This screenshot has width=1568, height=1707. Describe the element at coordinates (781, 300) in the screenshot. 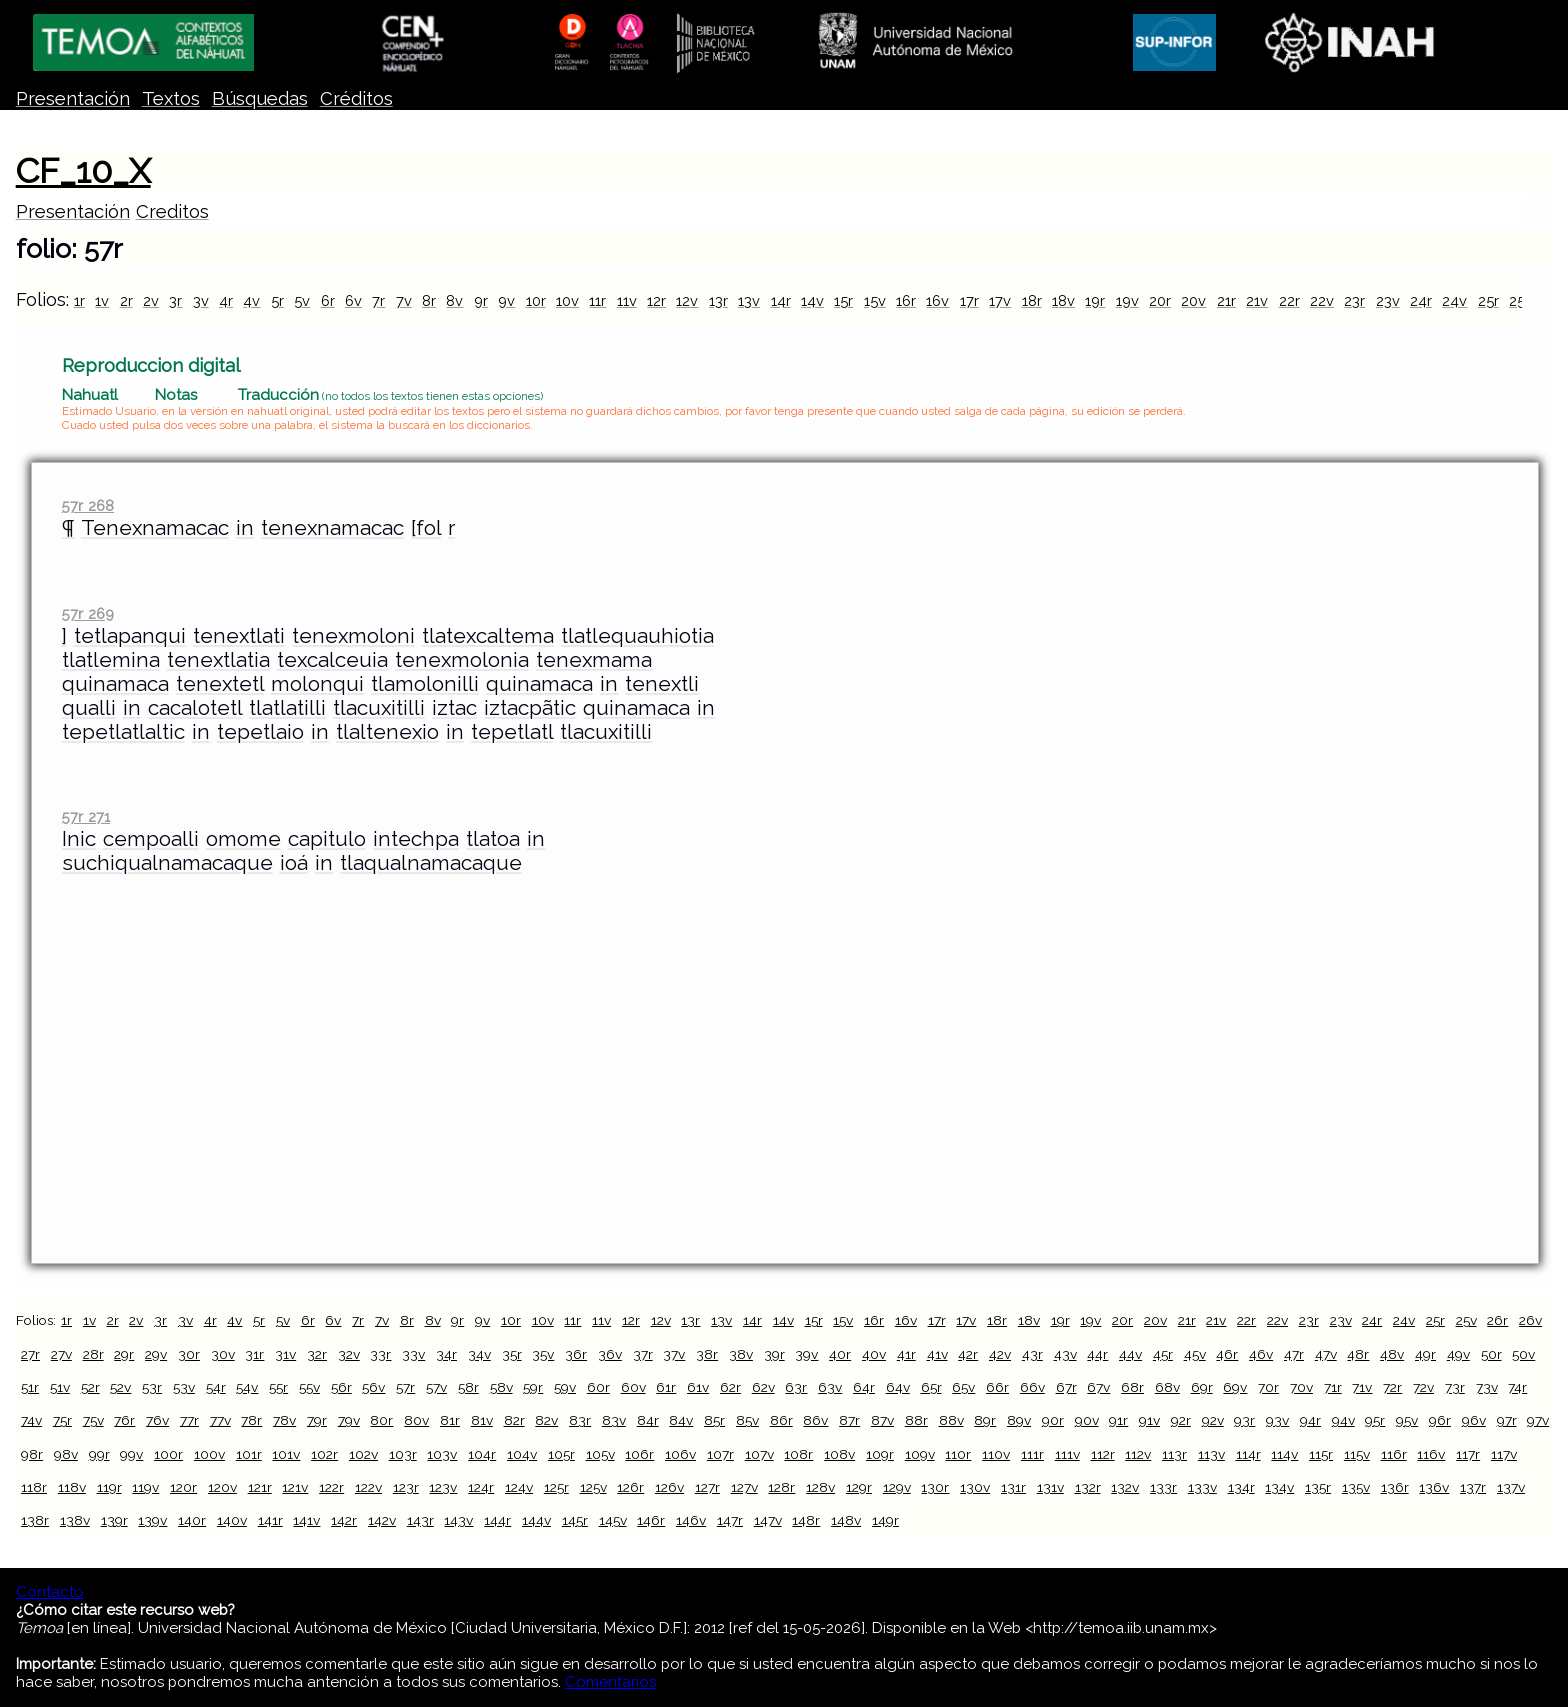

I see `14r` at that location.